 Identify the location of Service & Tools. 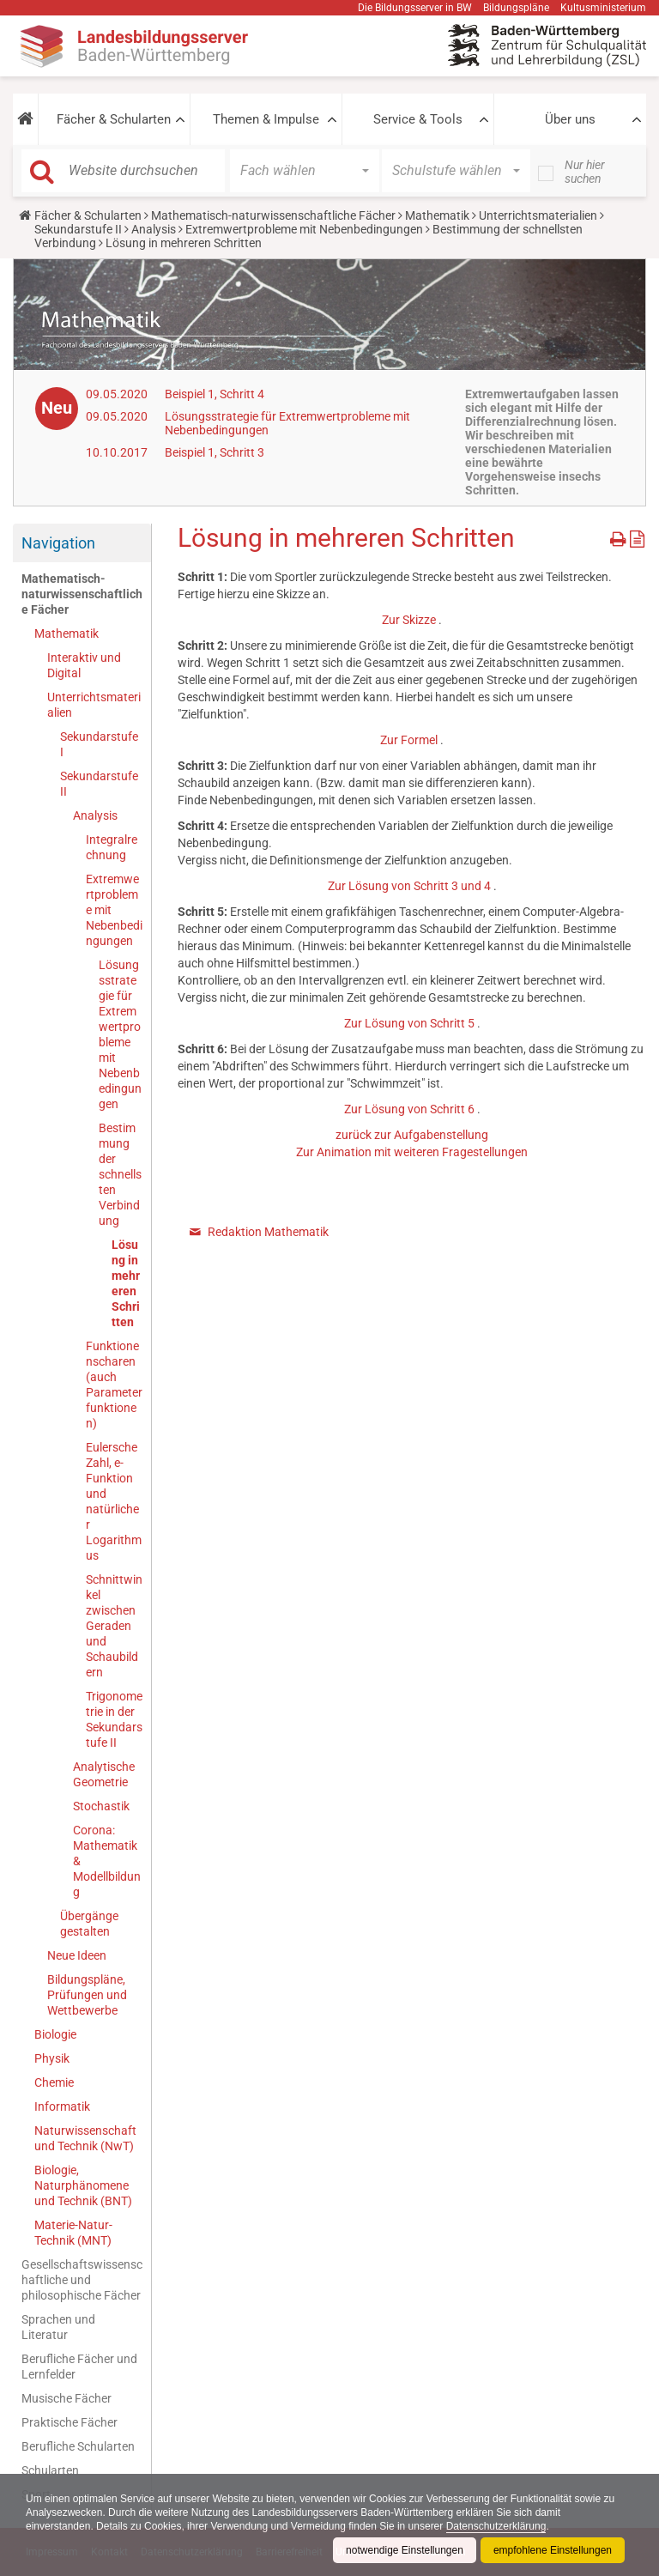
(418, 119).